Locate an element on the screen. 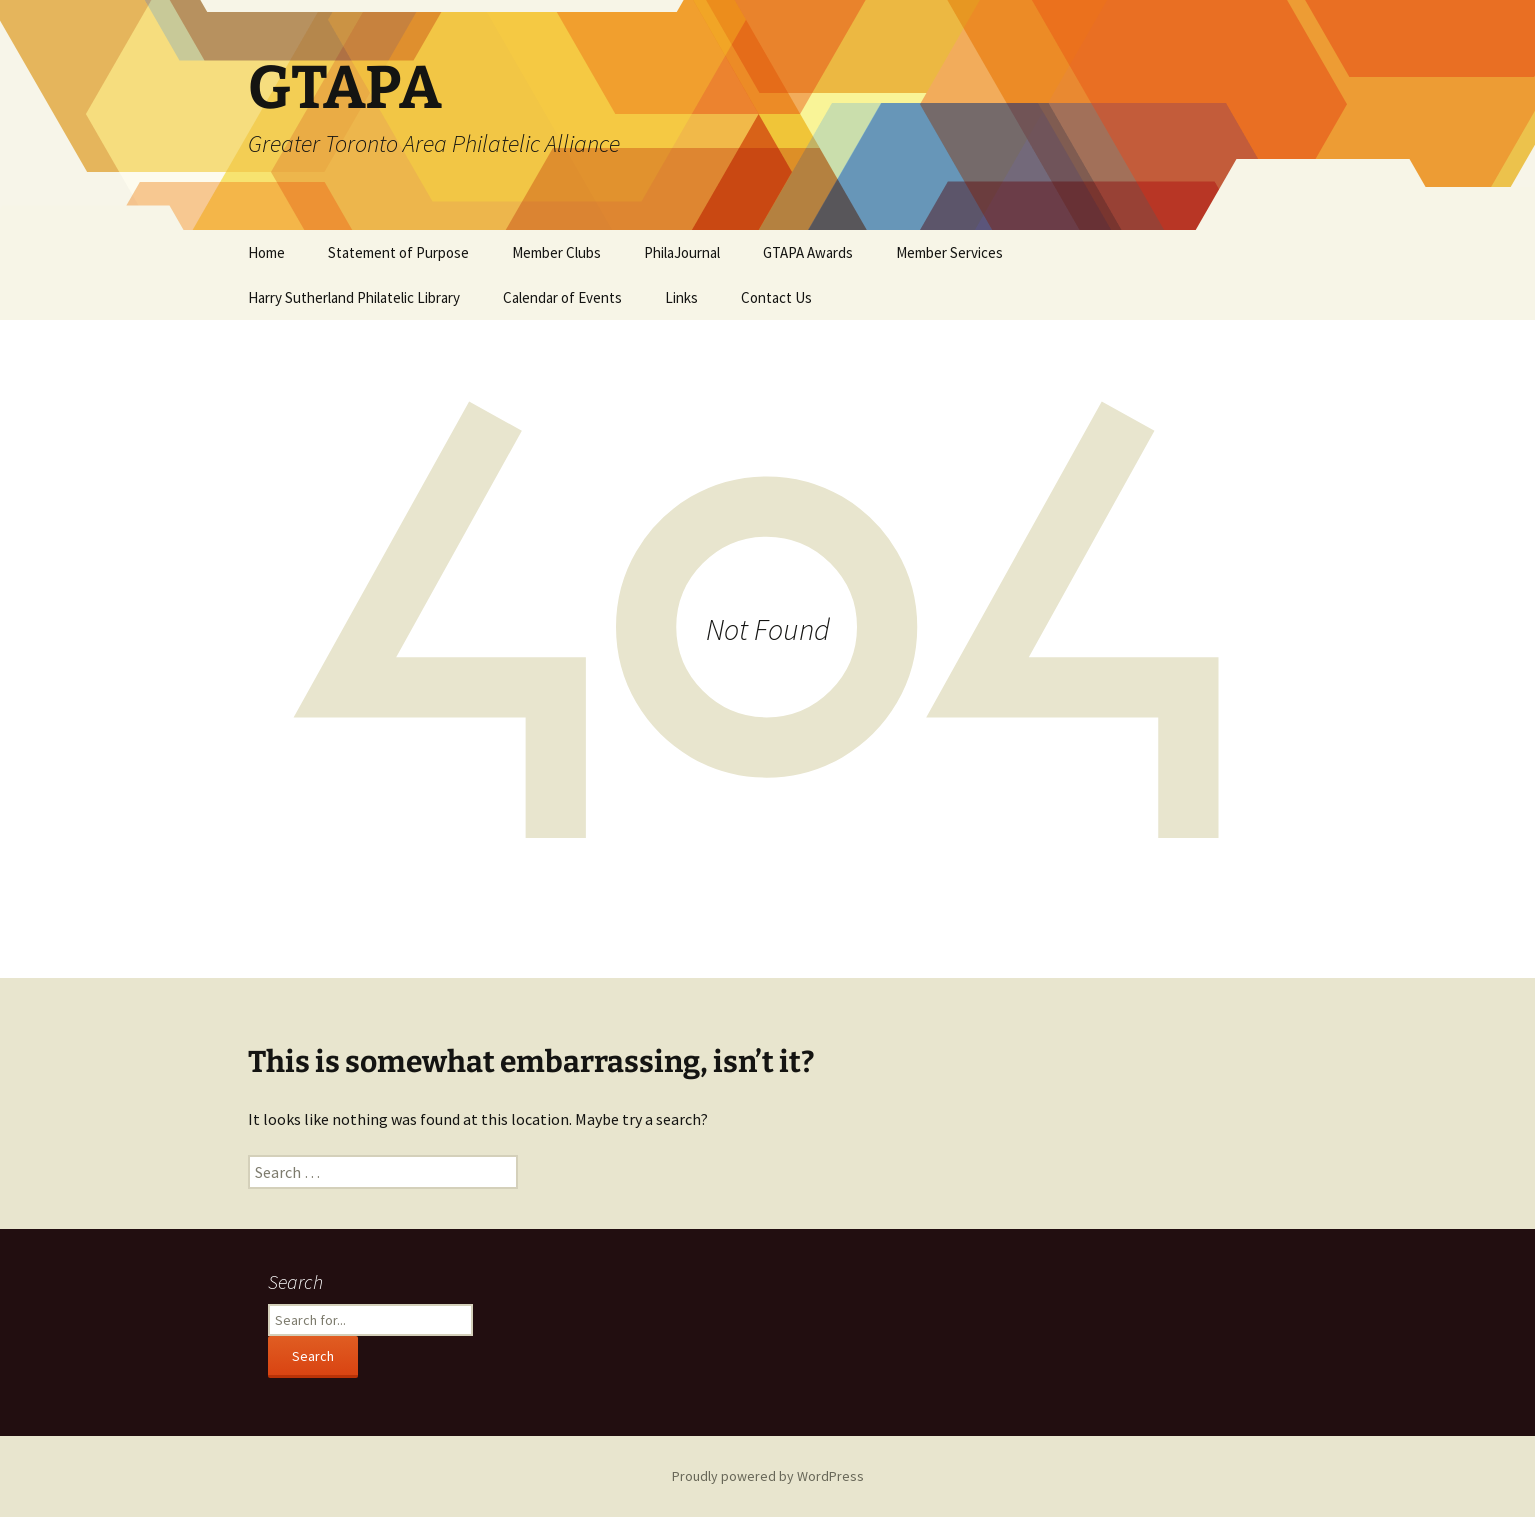  Member Clubs is located at coordinates (556, 252).